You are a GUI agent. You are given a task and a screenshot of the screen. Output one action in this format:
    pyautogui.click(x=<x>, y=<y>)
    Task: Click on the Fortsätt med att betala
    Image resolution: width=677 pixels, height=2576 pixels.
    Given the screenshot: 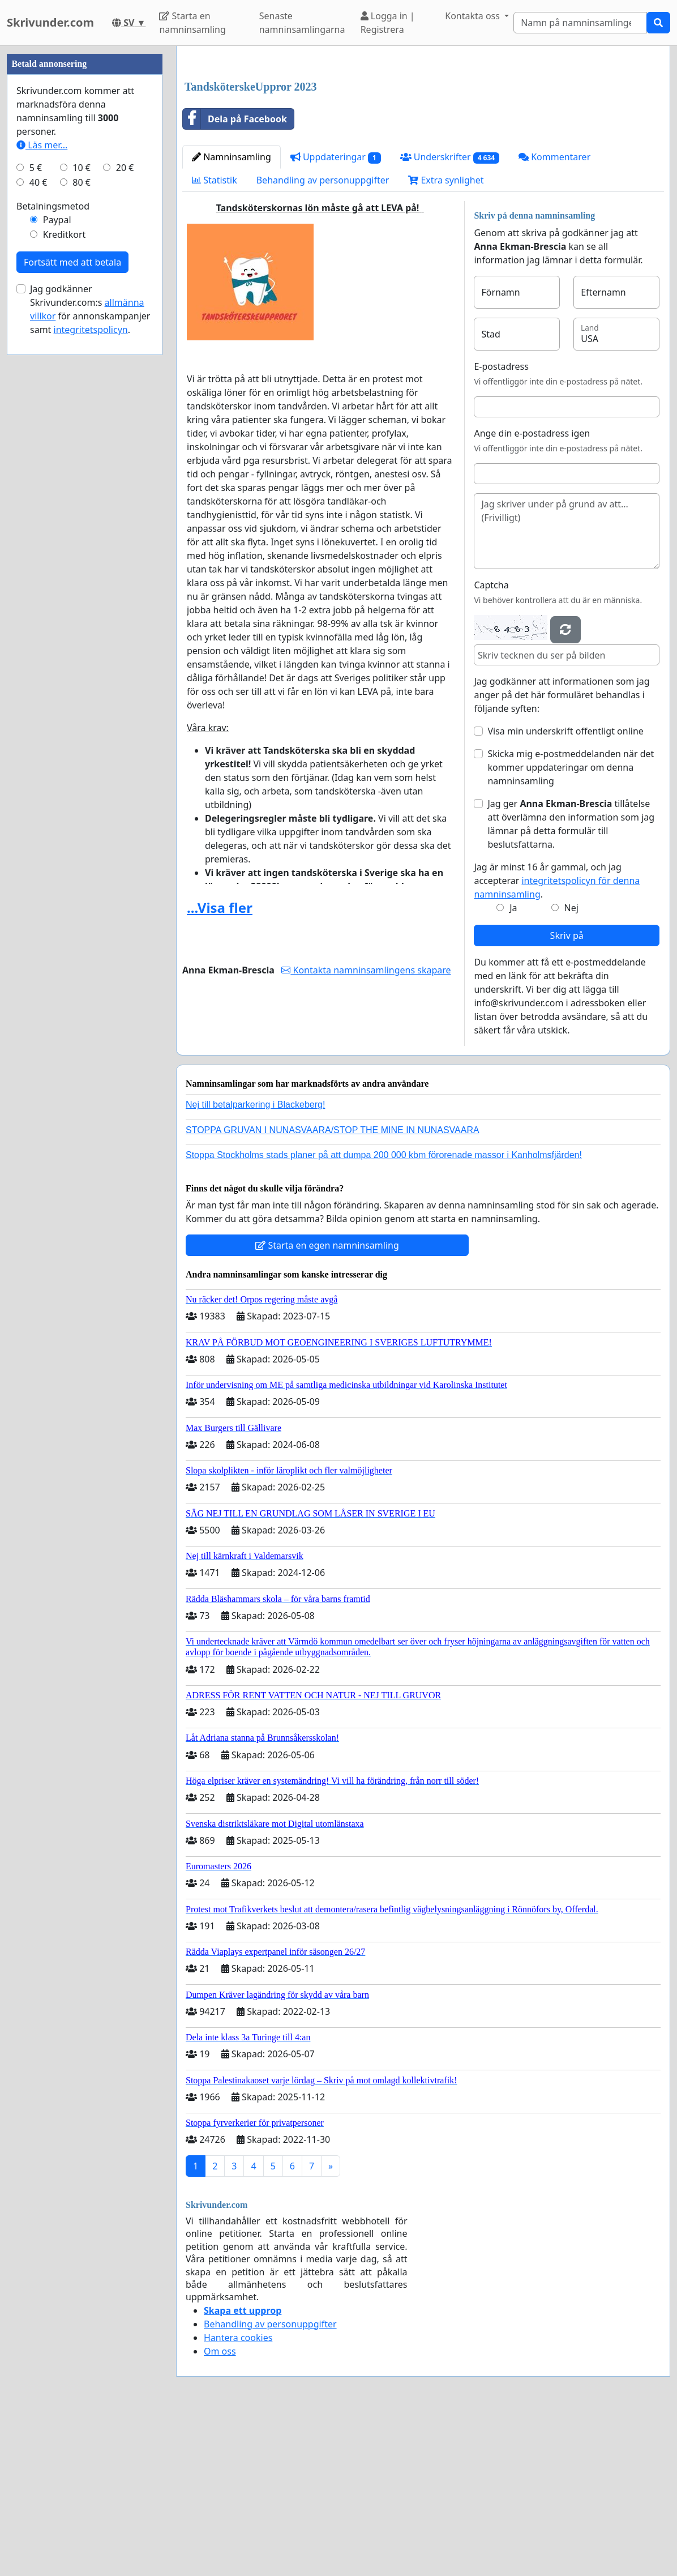 What is the action you would take?
    pyautogui.click(x=72, y=602)
    